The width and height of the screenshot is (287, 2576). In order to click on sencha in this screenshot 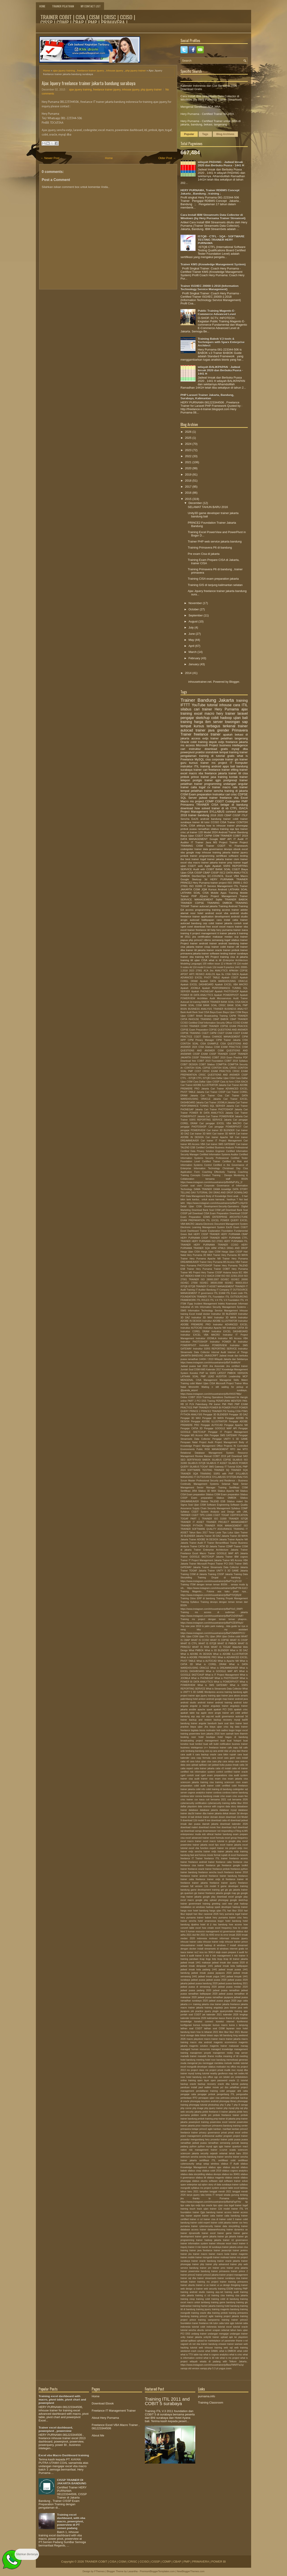, I will do `click(194, 2157)`.